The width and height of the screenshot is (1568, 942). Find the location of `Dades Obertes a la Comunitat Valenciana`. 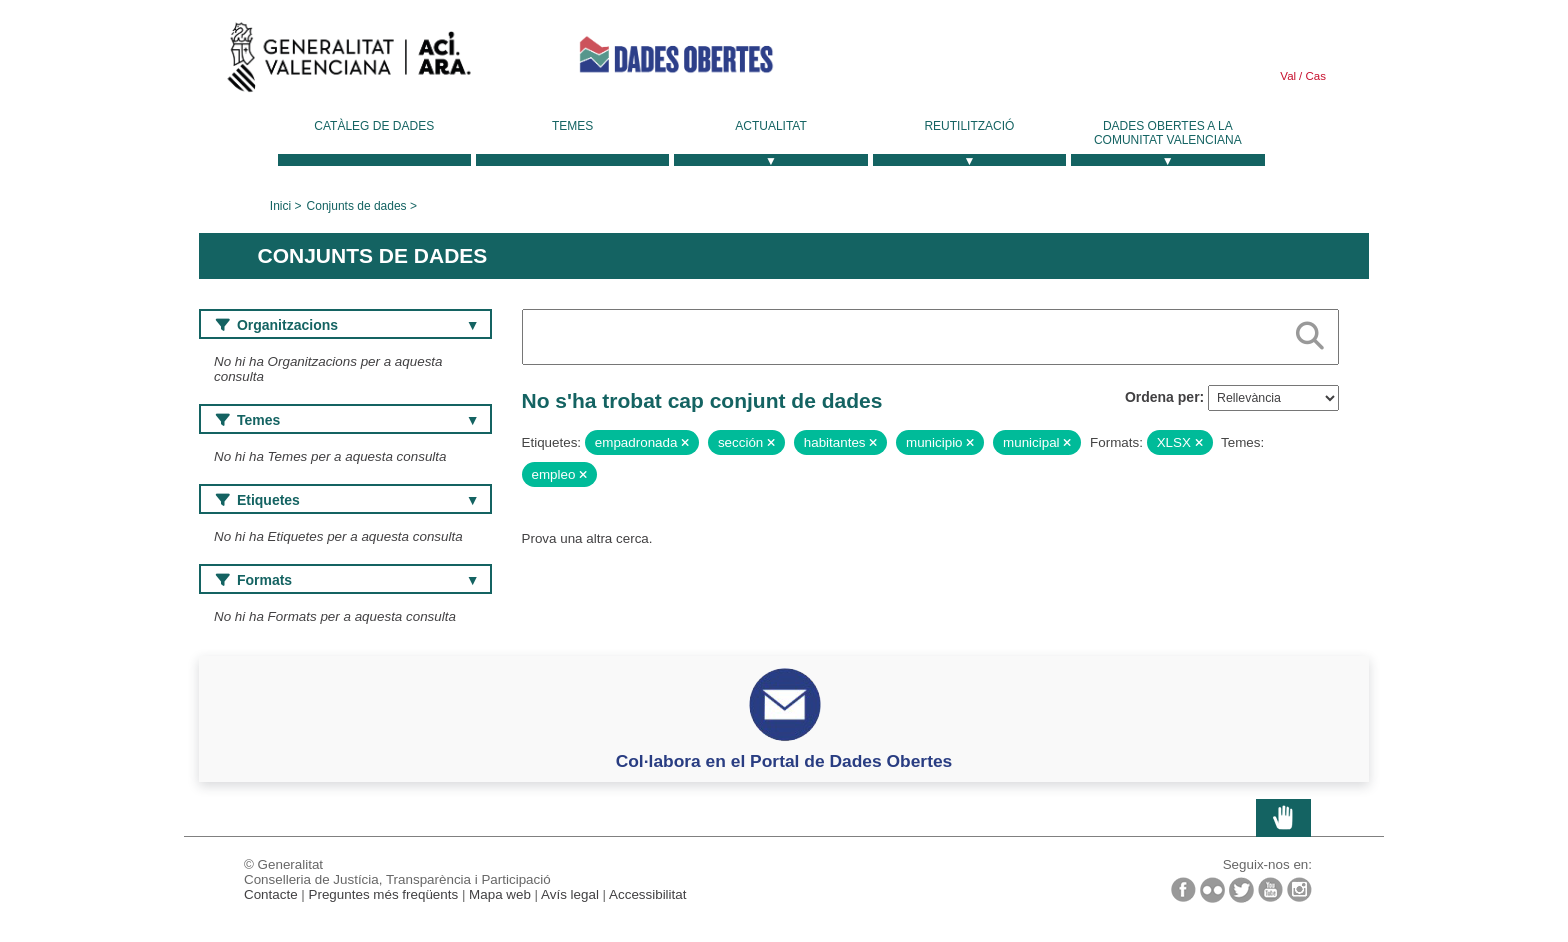

Dades Obertes a la Comunitat Valenciana is located at coordinates (1168, 133).